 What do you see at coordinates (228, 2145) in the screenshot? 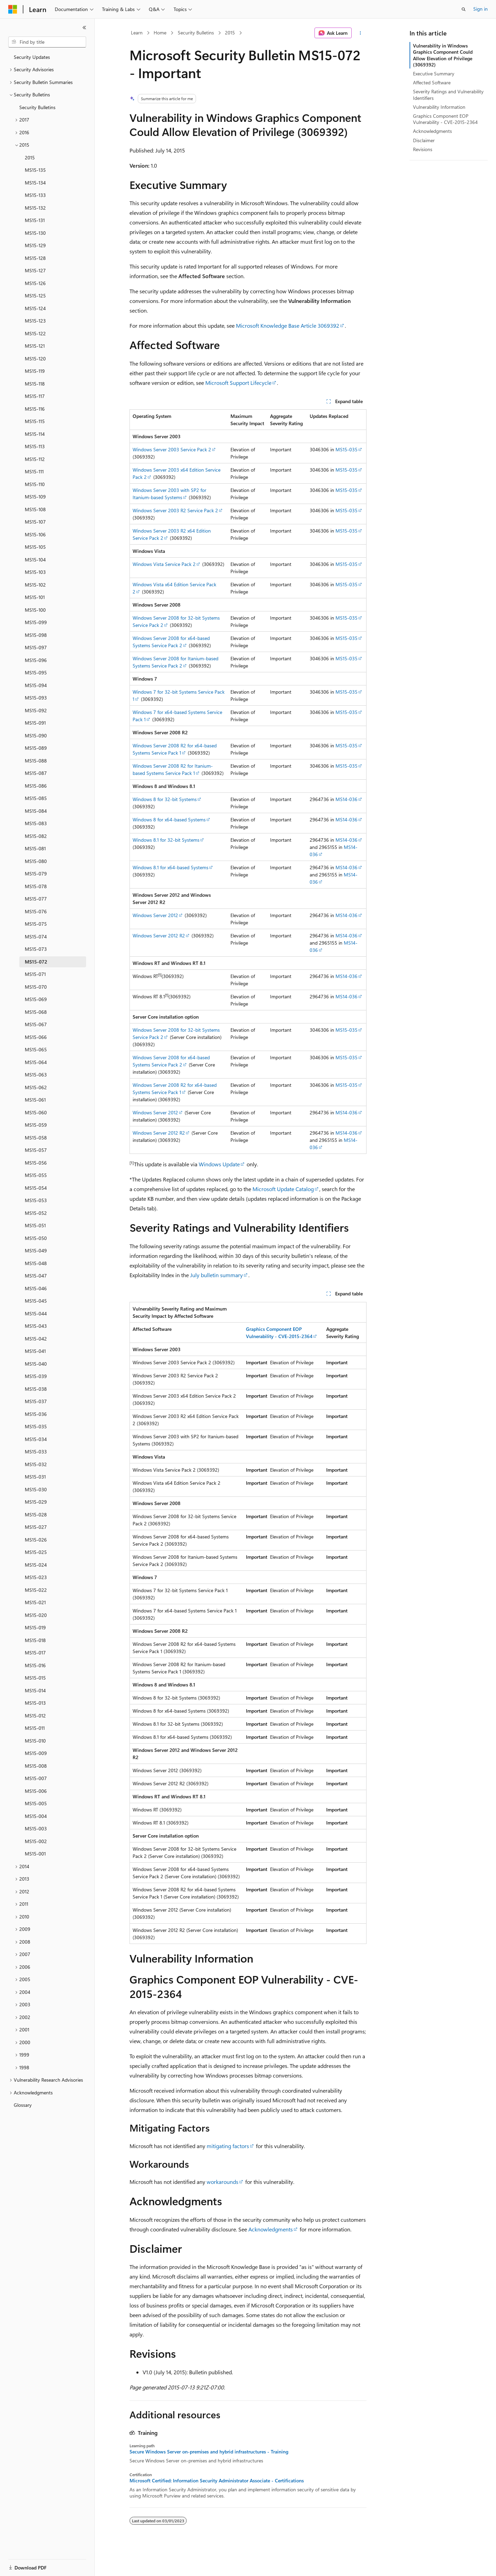
I see `mitigating factors` at bounding box center [228, 2145].